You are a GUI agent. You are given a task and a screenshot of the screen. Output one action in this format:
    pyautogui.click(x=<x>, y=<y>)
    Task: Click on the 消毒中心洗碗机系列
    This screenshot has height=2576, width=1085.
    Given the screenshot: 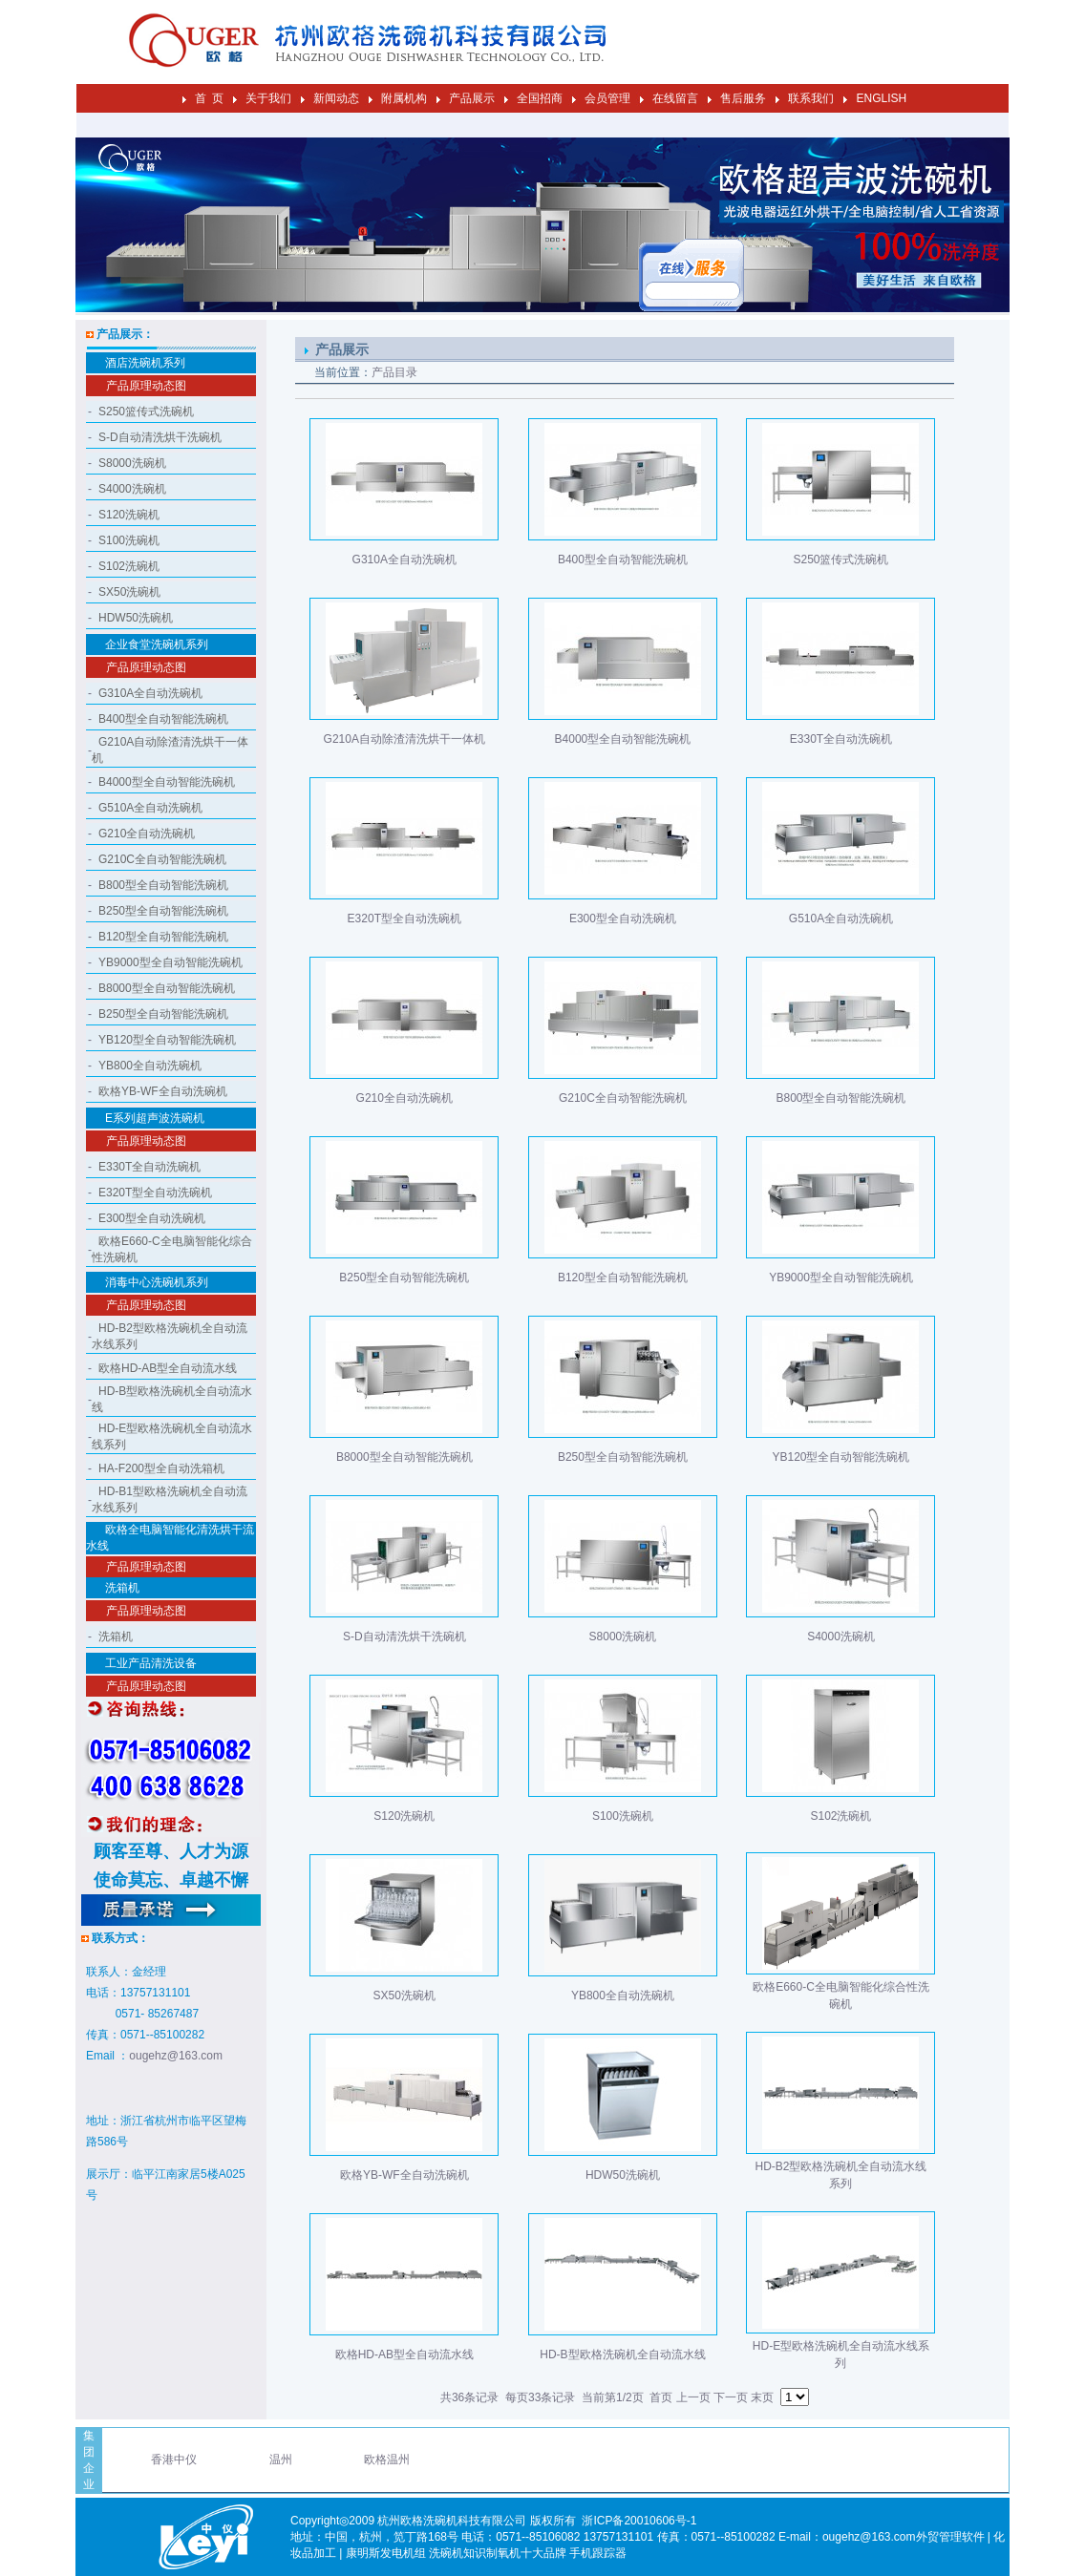 What is the action you would take?
    pyautogui.click(x=156, y=1282)
    